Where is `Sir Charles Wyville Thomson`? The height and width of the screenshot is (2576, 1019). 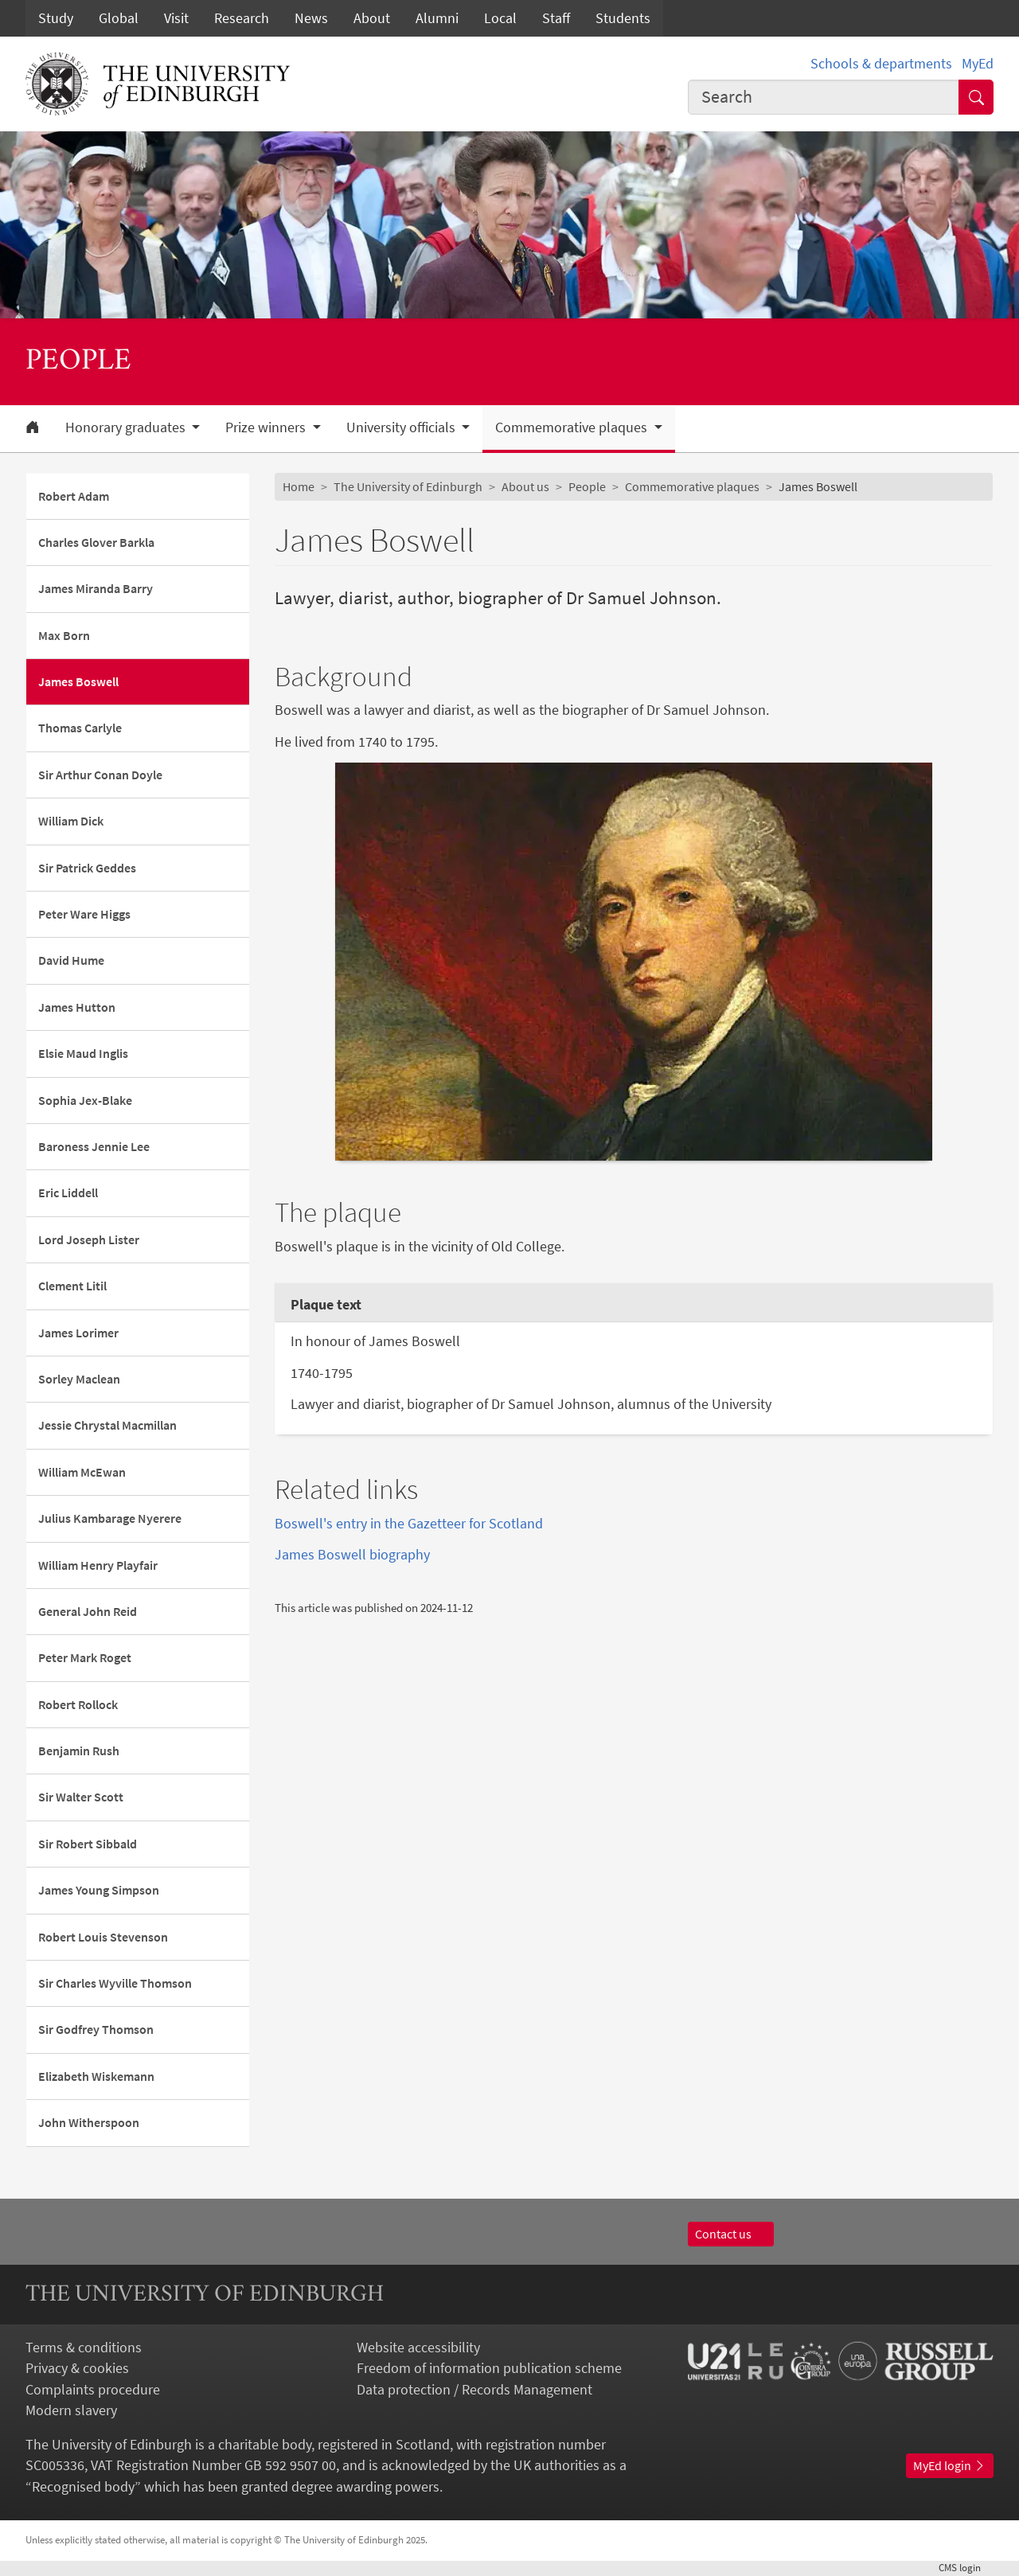
Sir Charles Wyville Thomson is located at coordinates (115, 1983).